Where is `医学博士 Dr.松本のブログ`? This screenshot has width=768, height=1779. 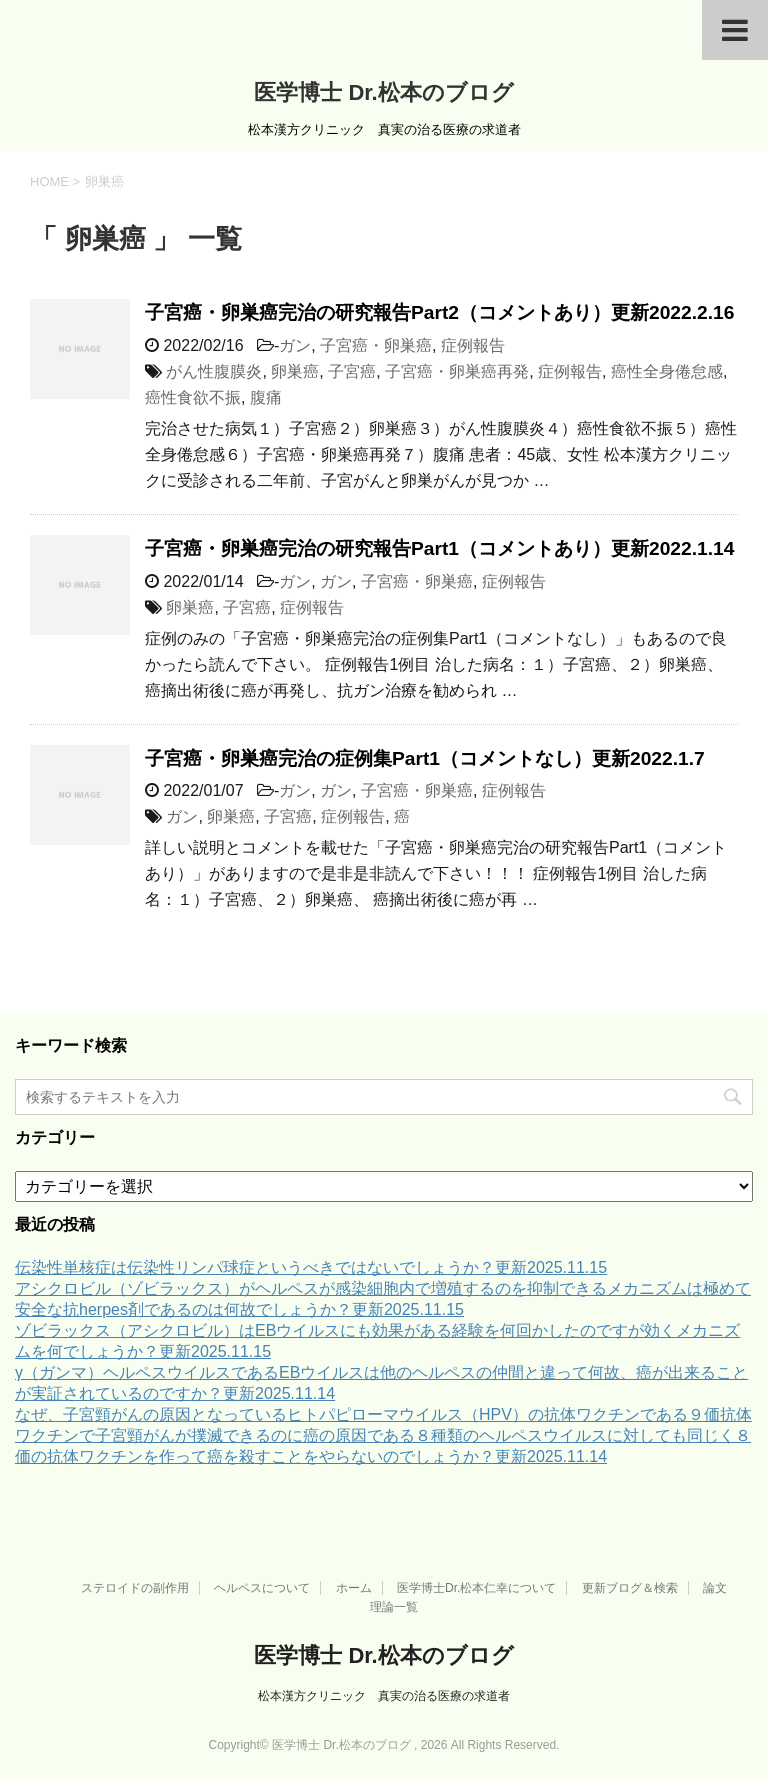 医学博士 Dr.松本のブログ is located at coordinates (383, 92).